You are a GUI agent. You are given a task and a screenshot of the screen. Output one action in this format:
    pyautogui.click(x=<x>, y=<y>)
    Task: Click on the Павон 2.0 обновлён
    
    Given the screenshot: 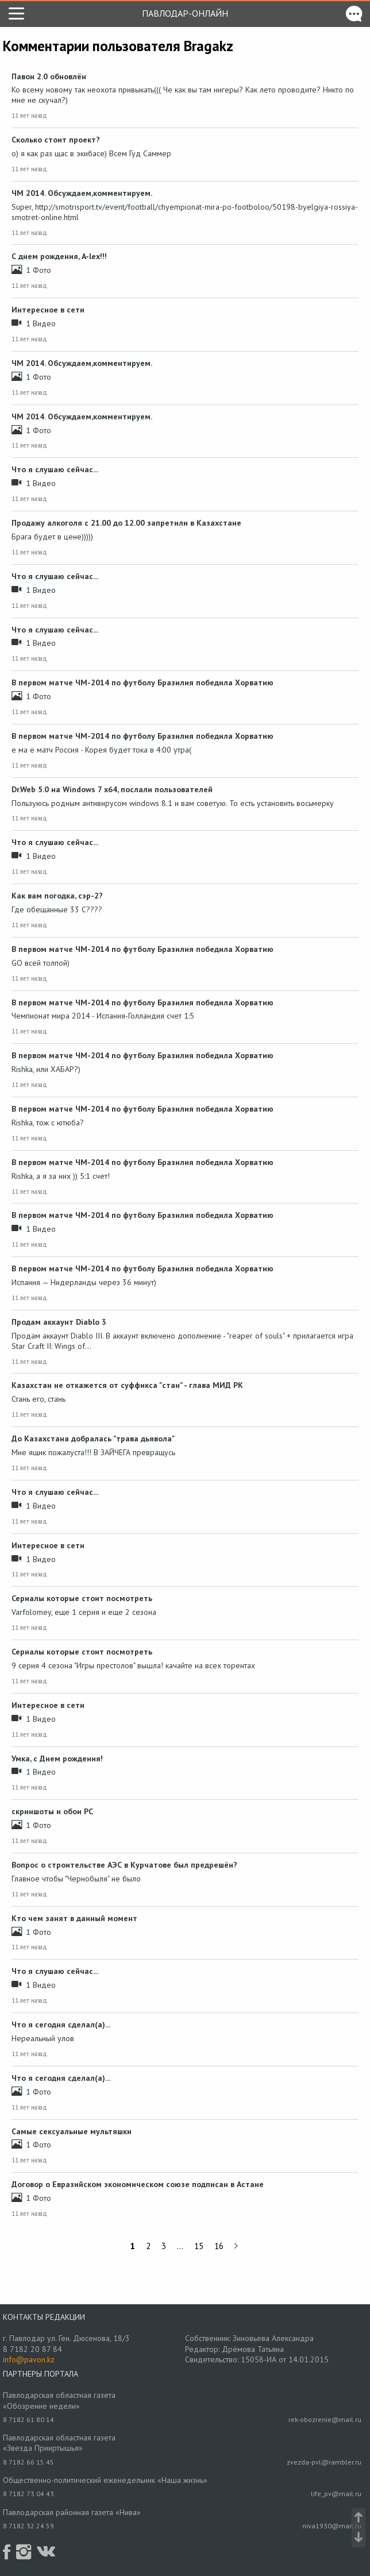 What is the action you would take?
    pyautogui.click(x=48, y=76)
    